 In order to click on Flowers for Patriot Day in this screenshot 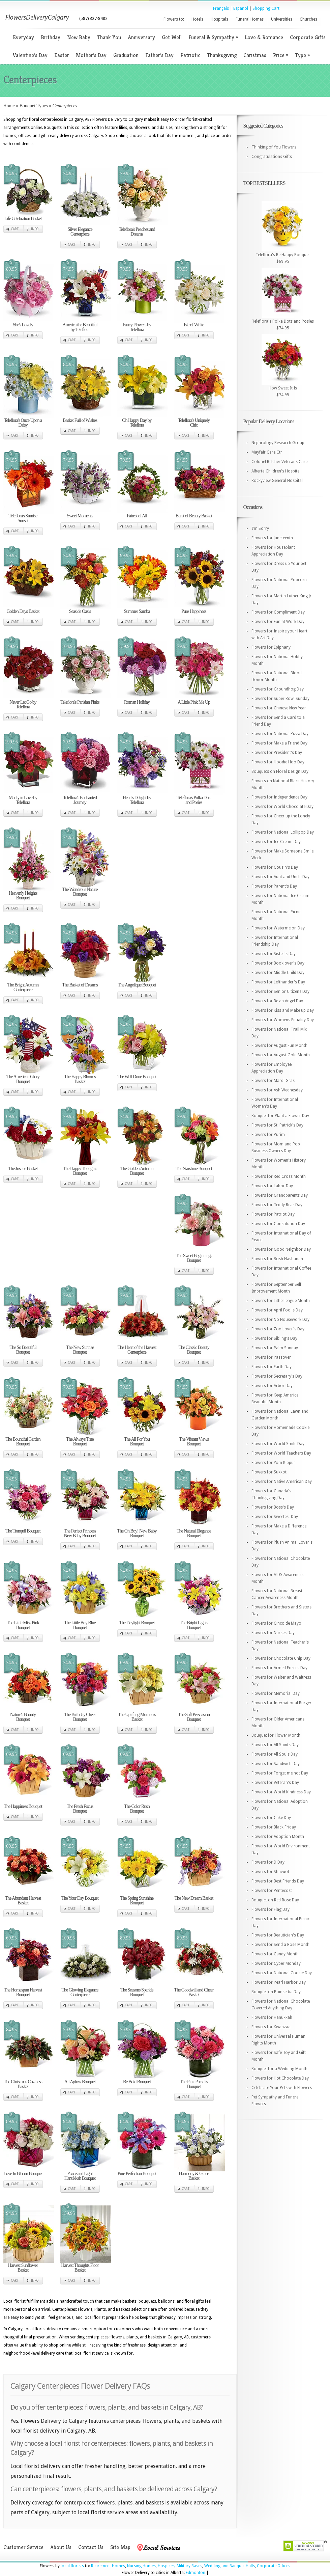, I will do `click(273, 1214)`.